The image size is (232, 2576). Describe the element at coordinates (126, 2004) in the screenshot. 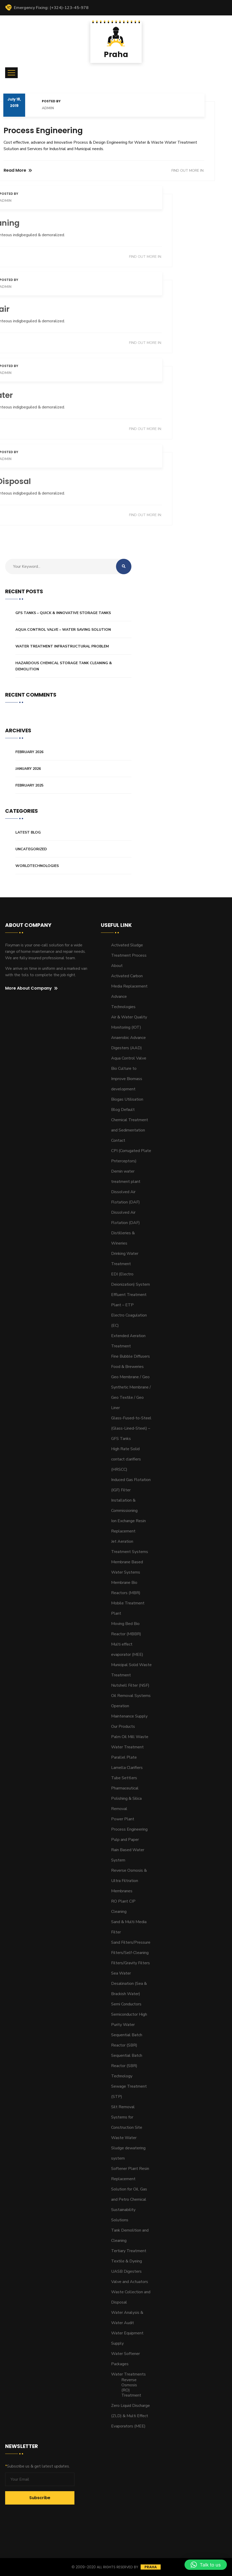

I see `Semi Conductors` at that location.